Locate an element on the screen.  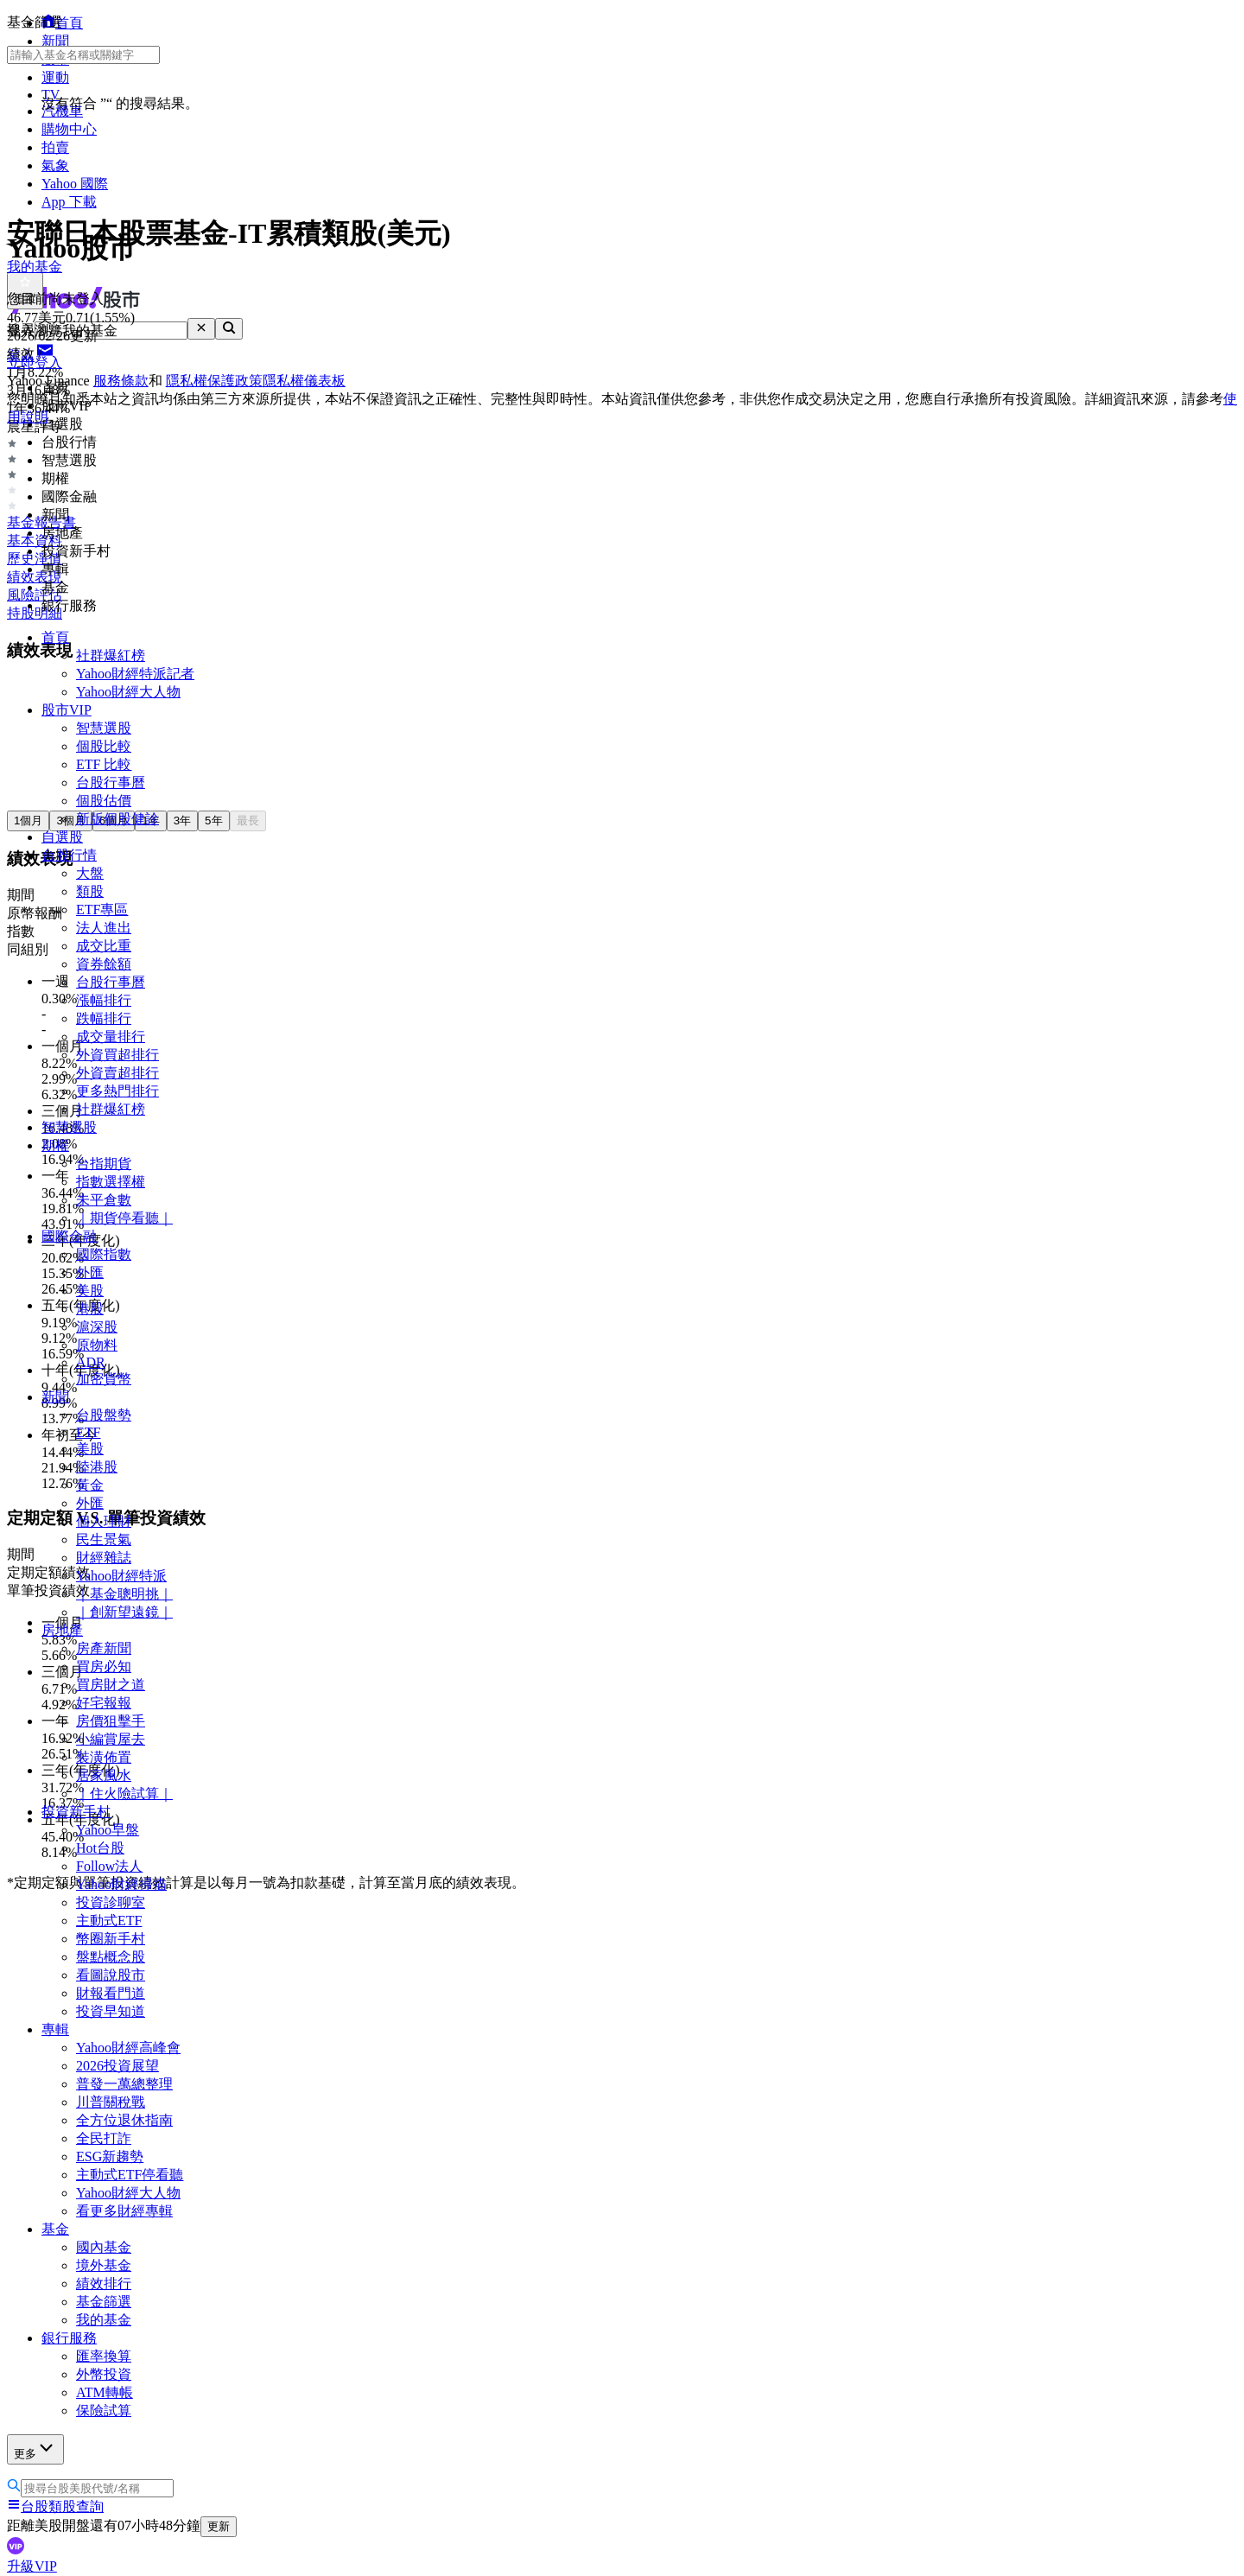
居家風水 is located at coordinates (103, 1775).